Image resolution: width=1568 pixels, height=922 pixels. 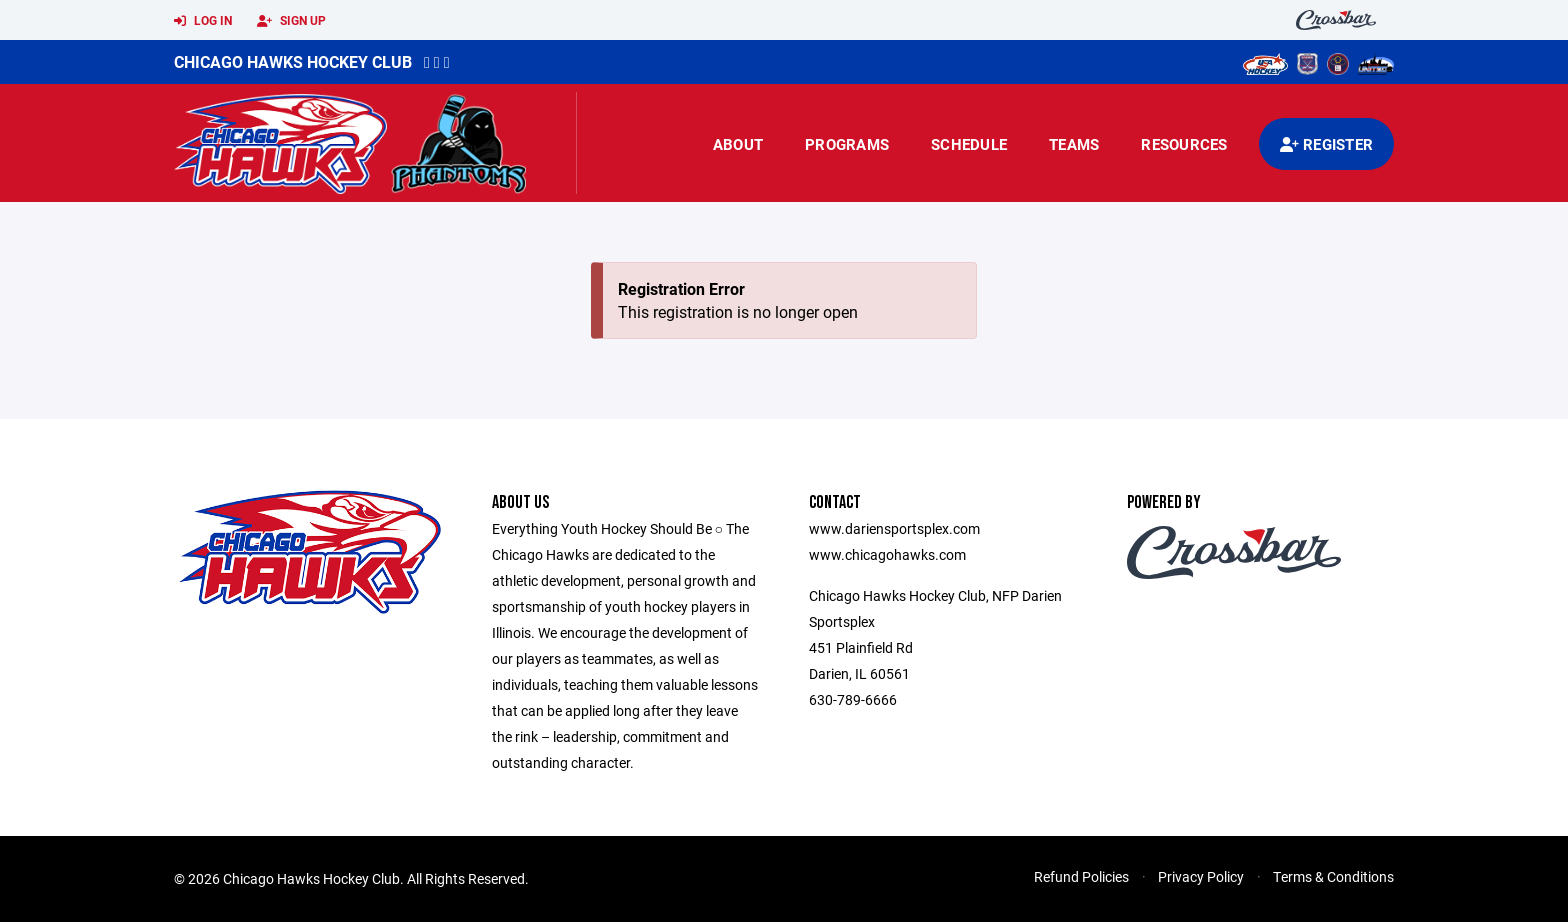 What do you see at coordinates (1184, 144) in the screenshot?
I see `Resources` at bounding box center [1184, 144].